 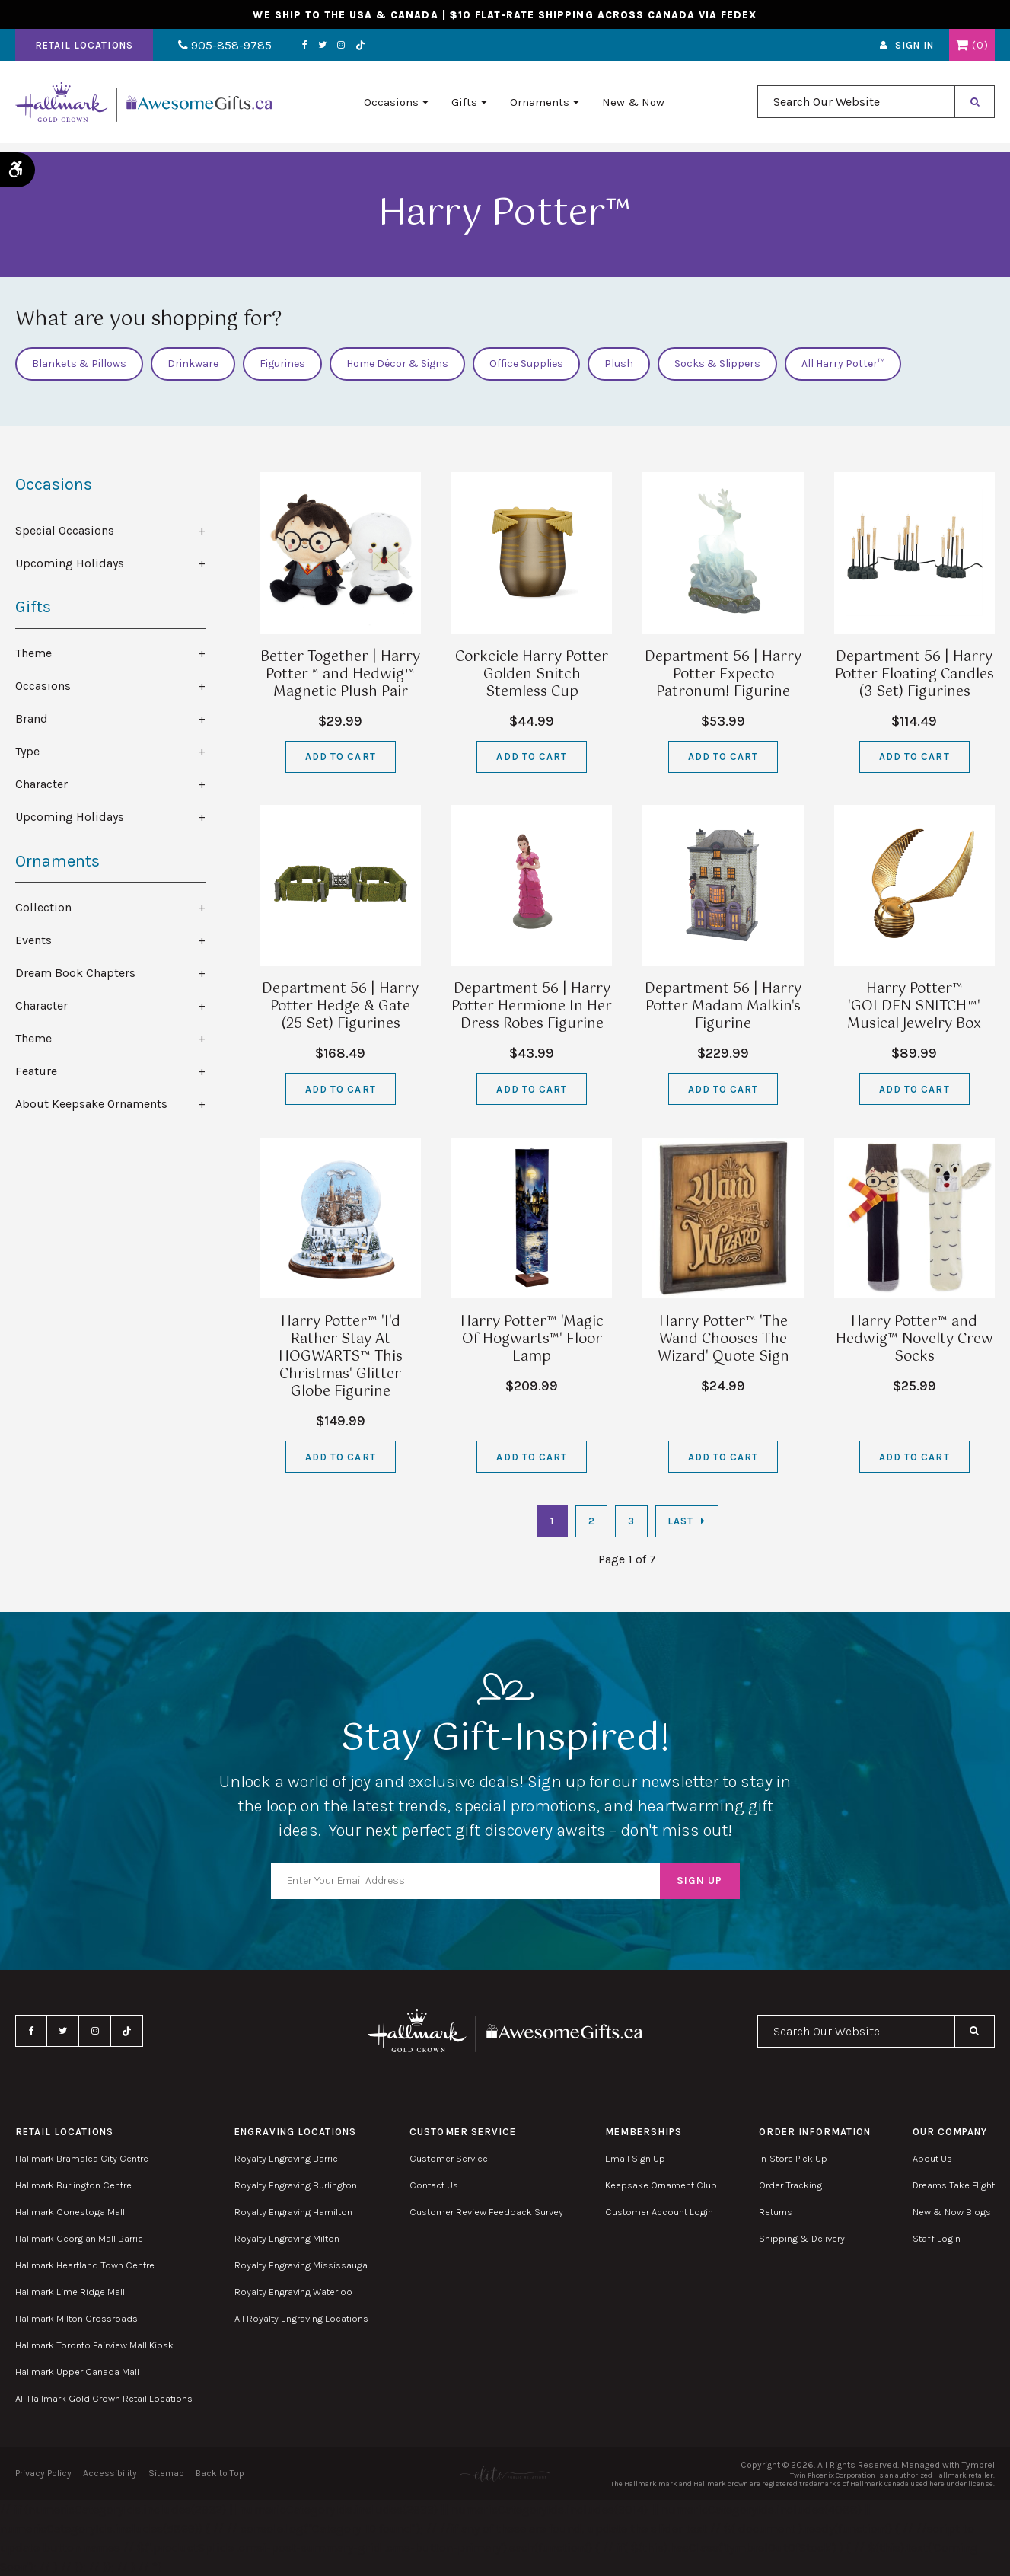 What do you see at coordinates (340, 756) in the screenshot?
I see `Add to Cart` at bounding box center [340, 756].